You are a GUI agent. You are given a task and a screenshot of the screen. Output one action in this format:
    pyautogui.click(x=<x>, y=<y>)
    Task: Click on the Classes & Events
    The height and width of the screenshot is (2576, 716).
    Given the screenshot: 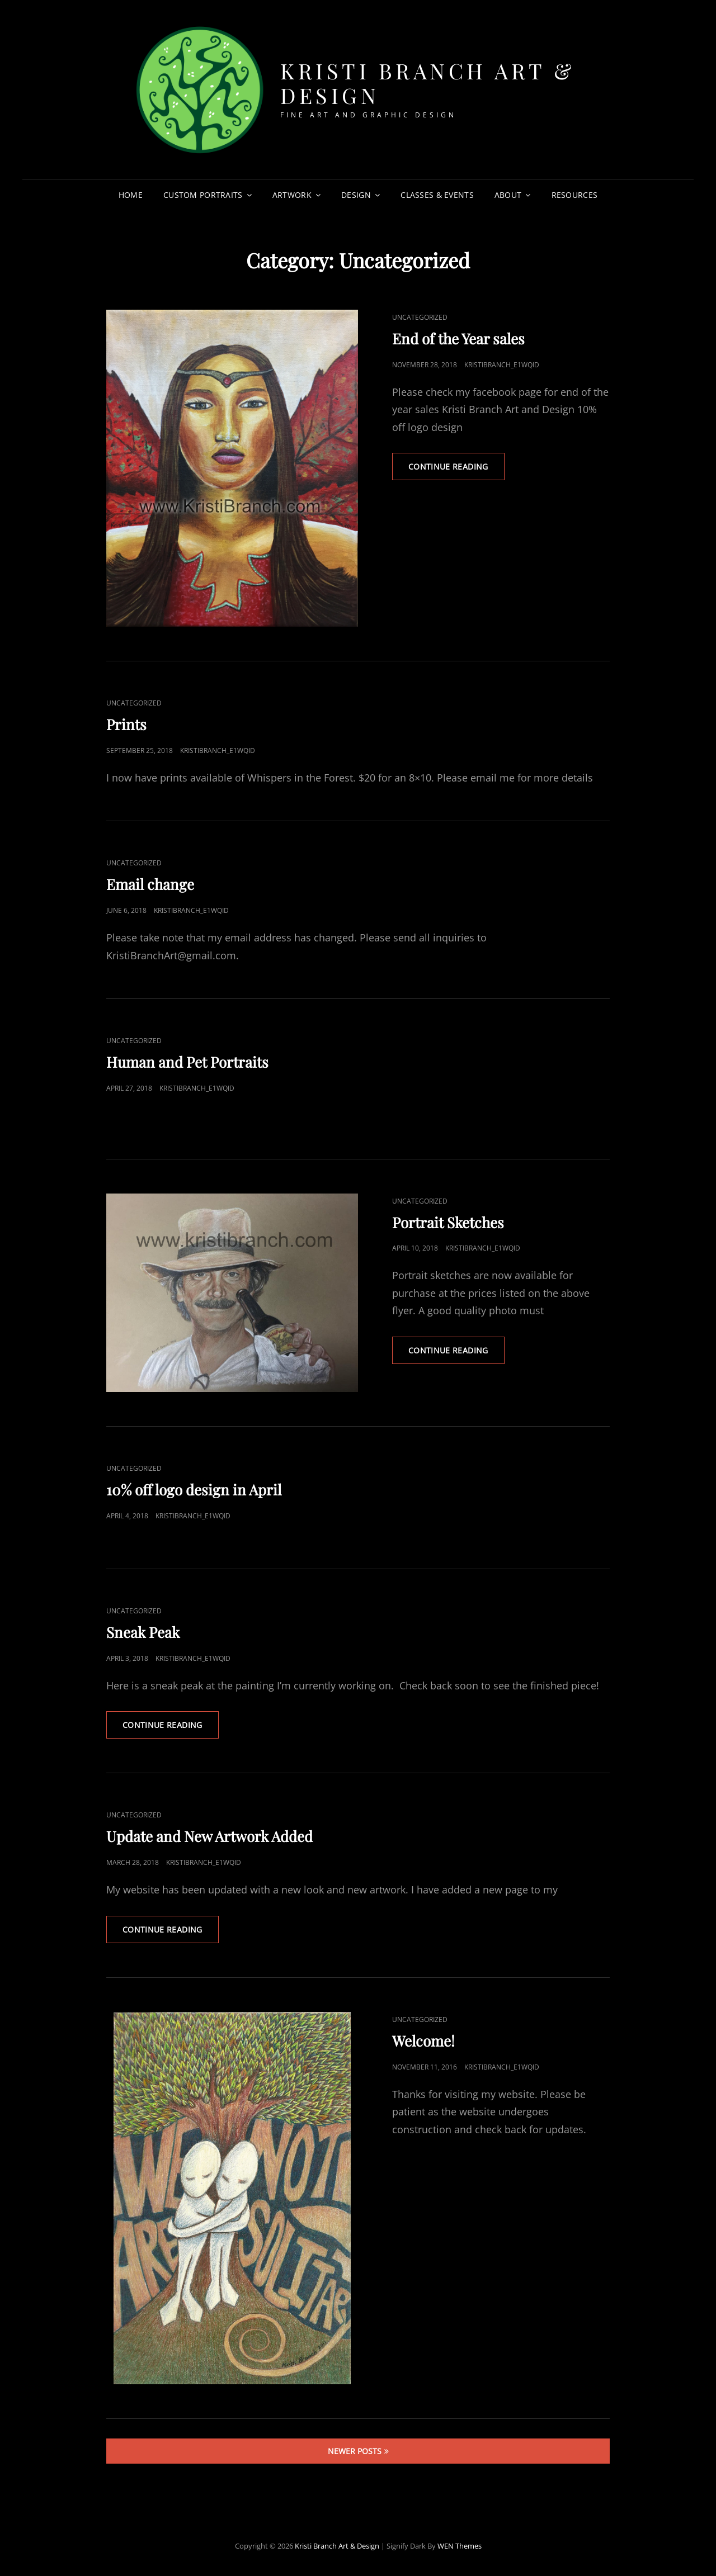 What is the action you would take?
    pyautogui.click(x=437, y=195)
    